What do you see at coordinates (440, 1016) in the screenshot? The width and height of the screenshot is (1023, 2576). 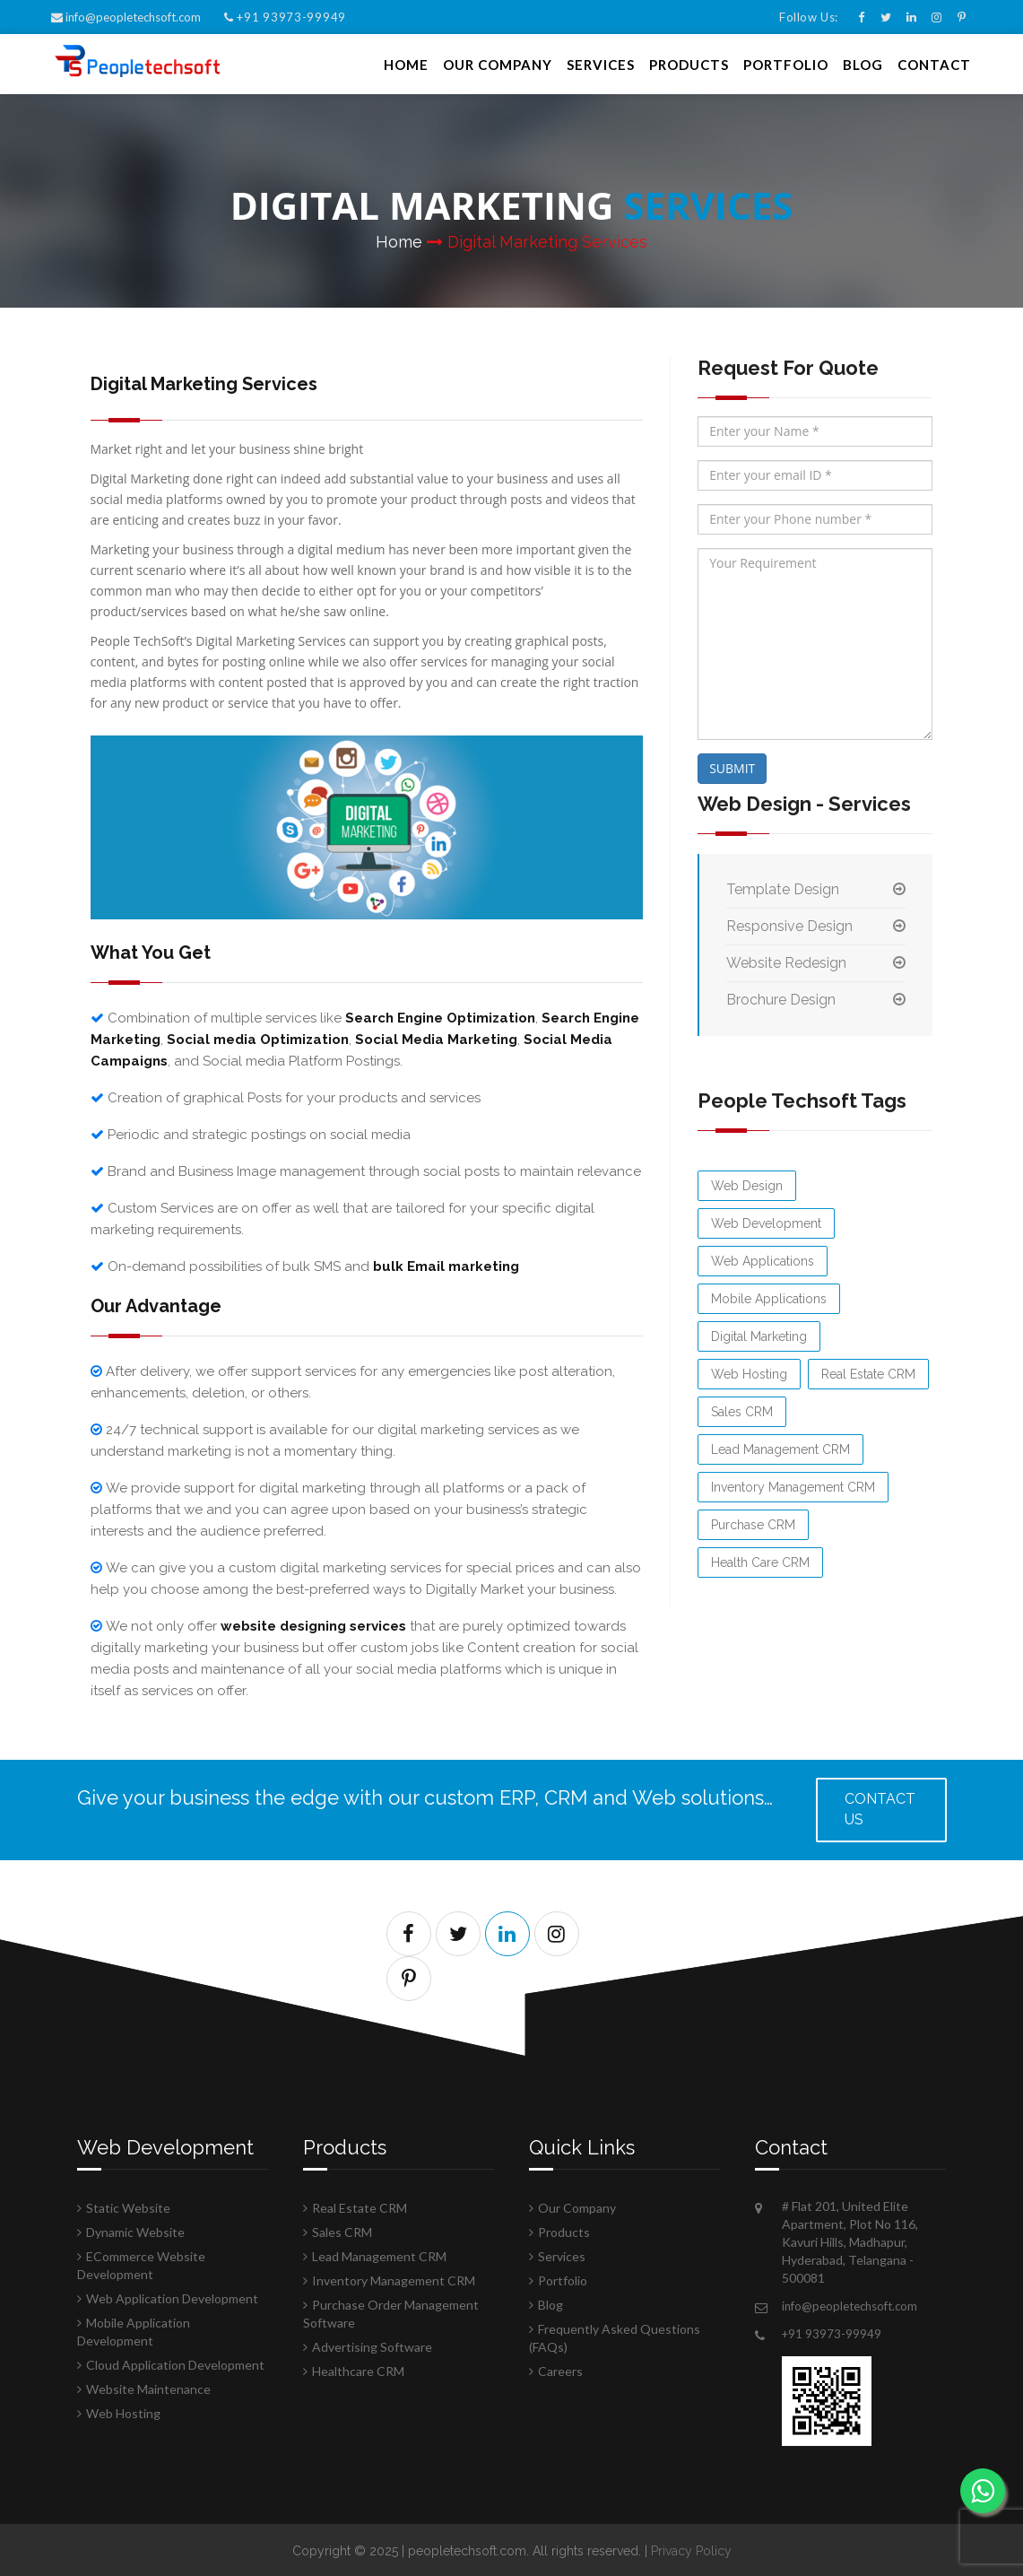 I see `Search Engine Optimization` at bounding box center [440, 1016].